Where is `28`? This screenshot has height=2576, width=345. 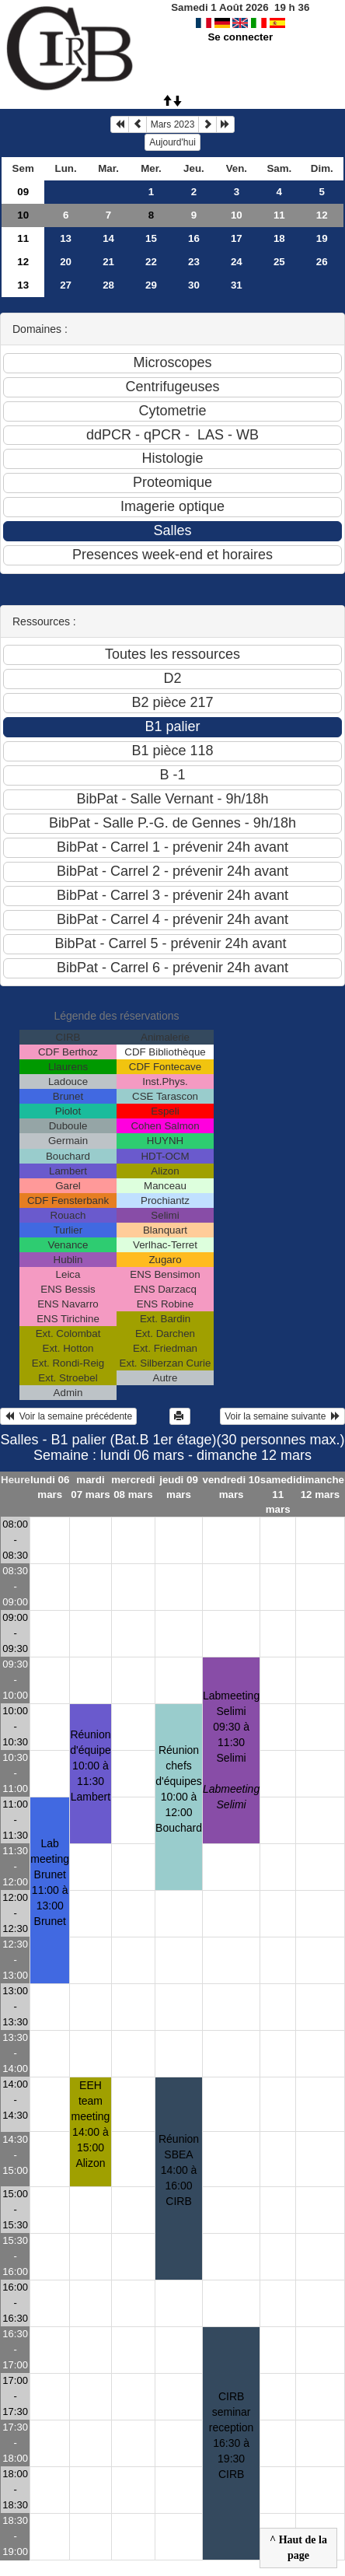
28 is located at coordinates (108, 285).